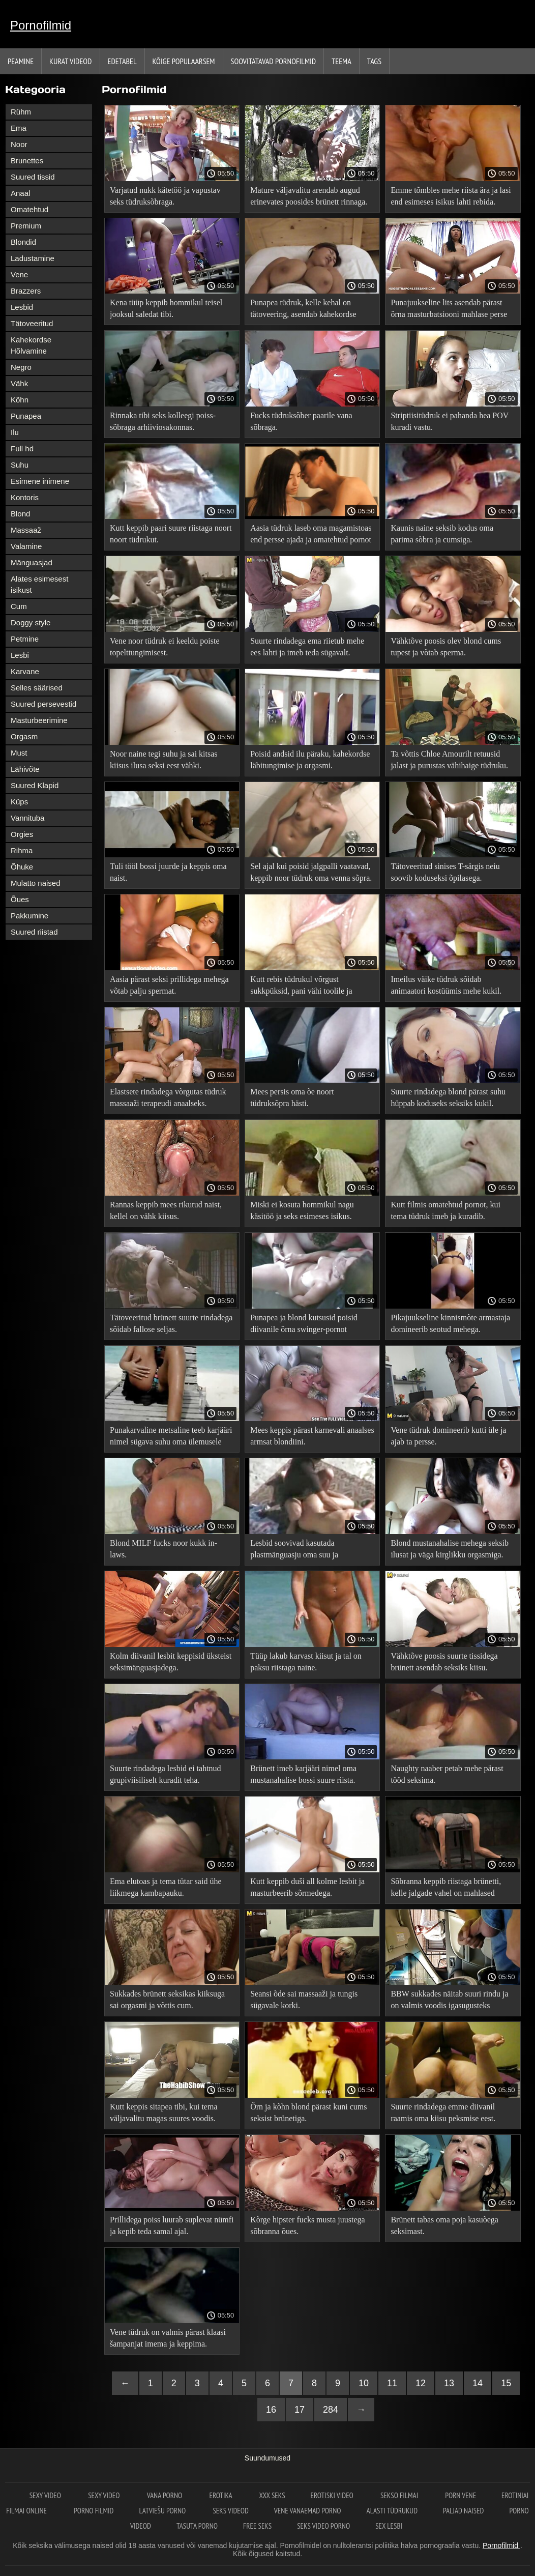 The height and width of the screenshot is (2576, 535). What do you see at coordinates (392, 2510) in the screenshot?
I see `Alasti tüdrukud` at bounding box center [392, 2510].